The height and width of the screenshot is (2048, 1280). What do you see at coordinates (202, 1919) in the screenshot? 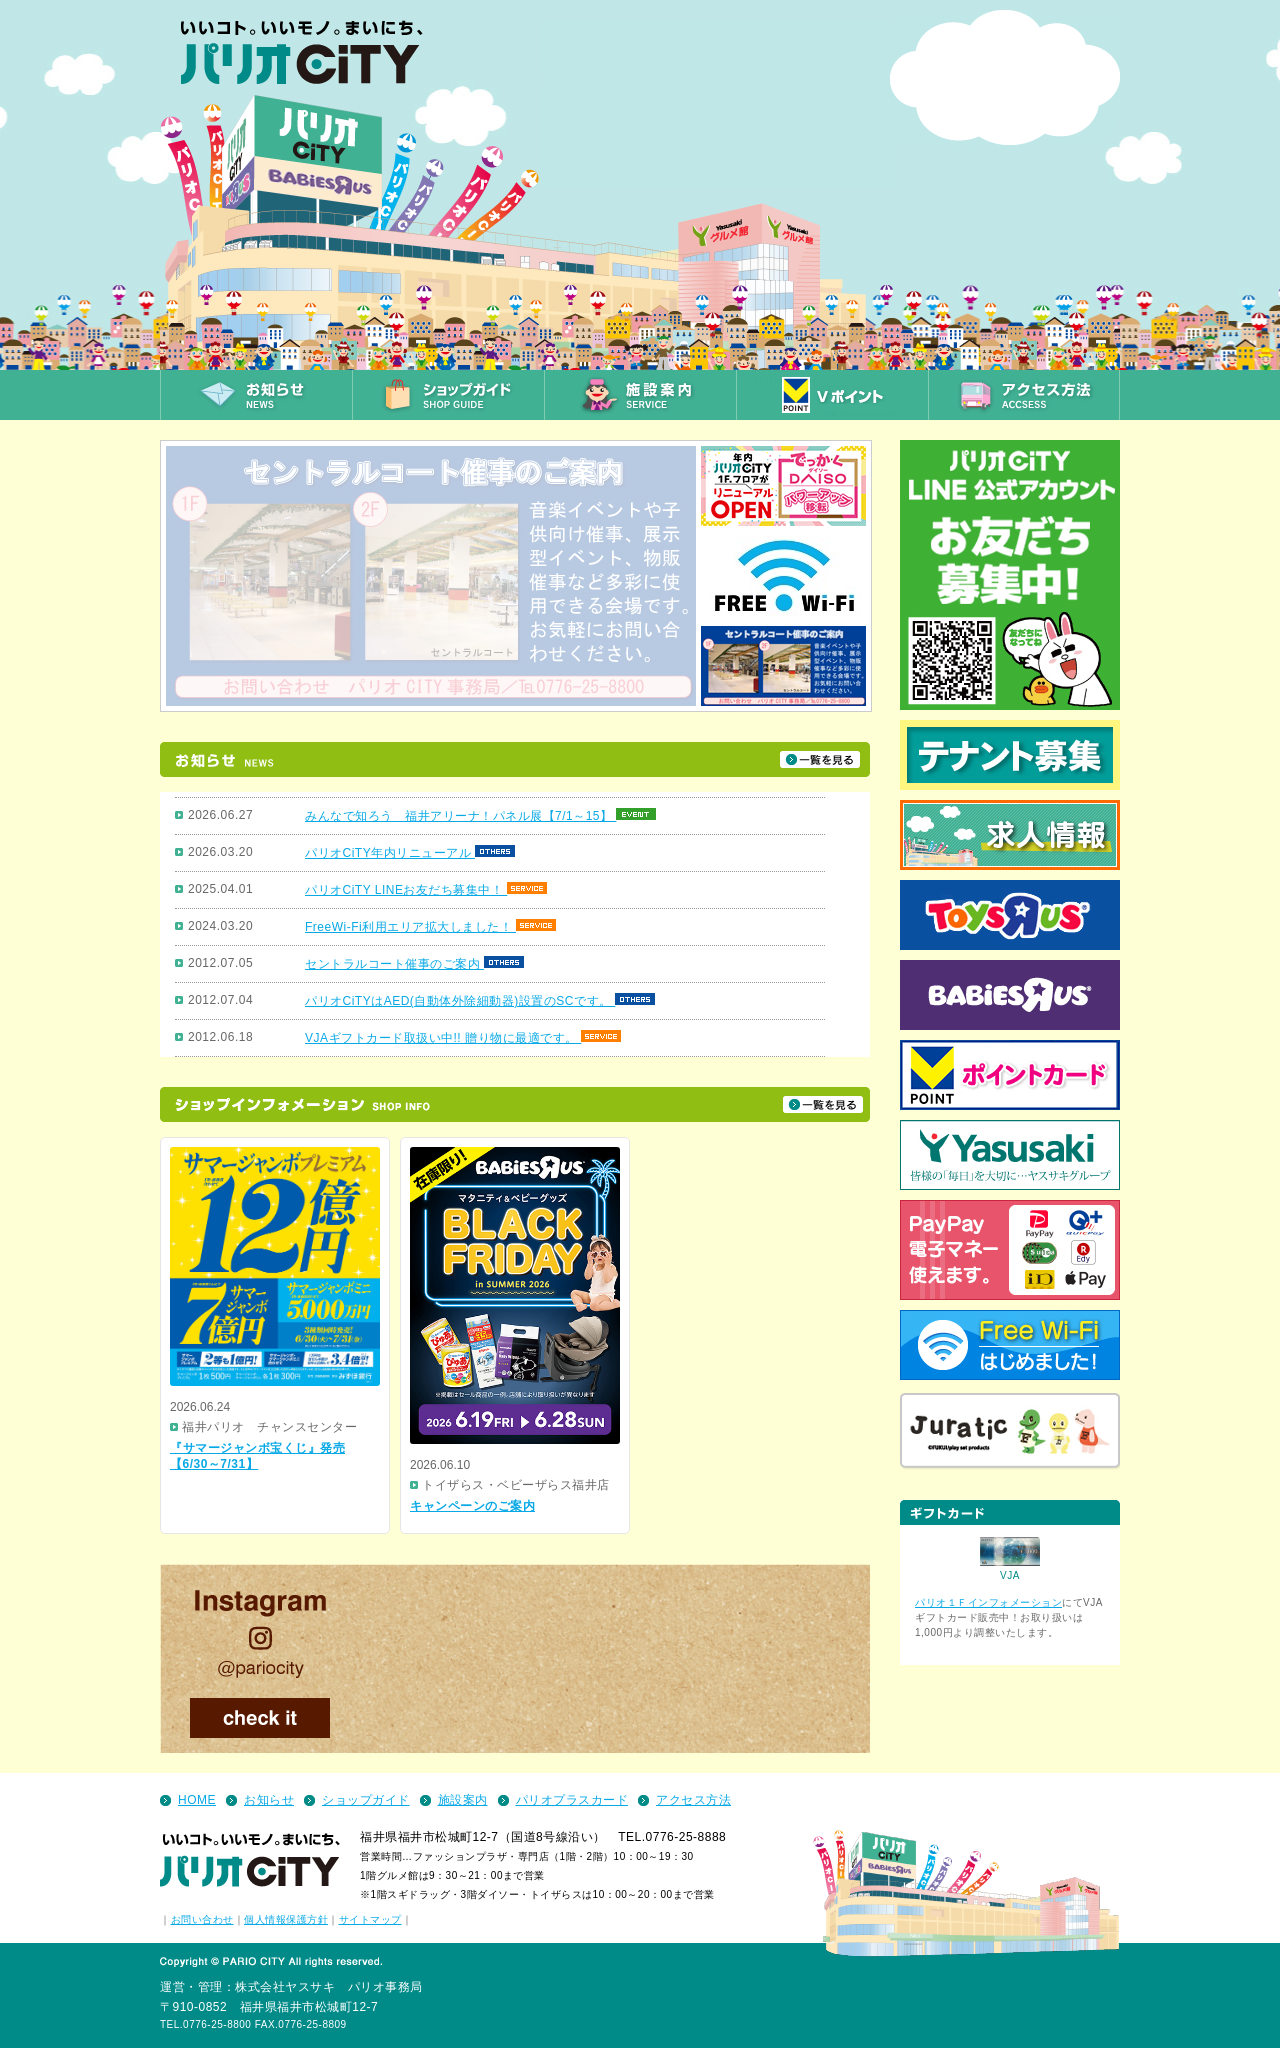
I see `お問い合わせ` at bounding box center [202, 1919].